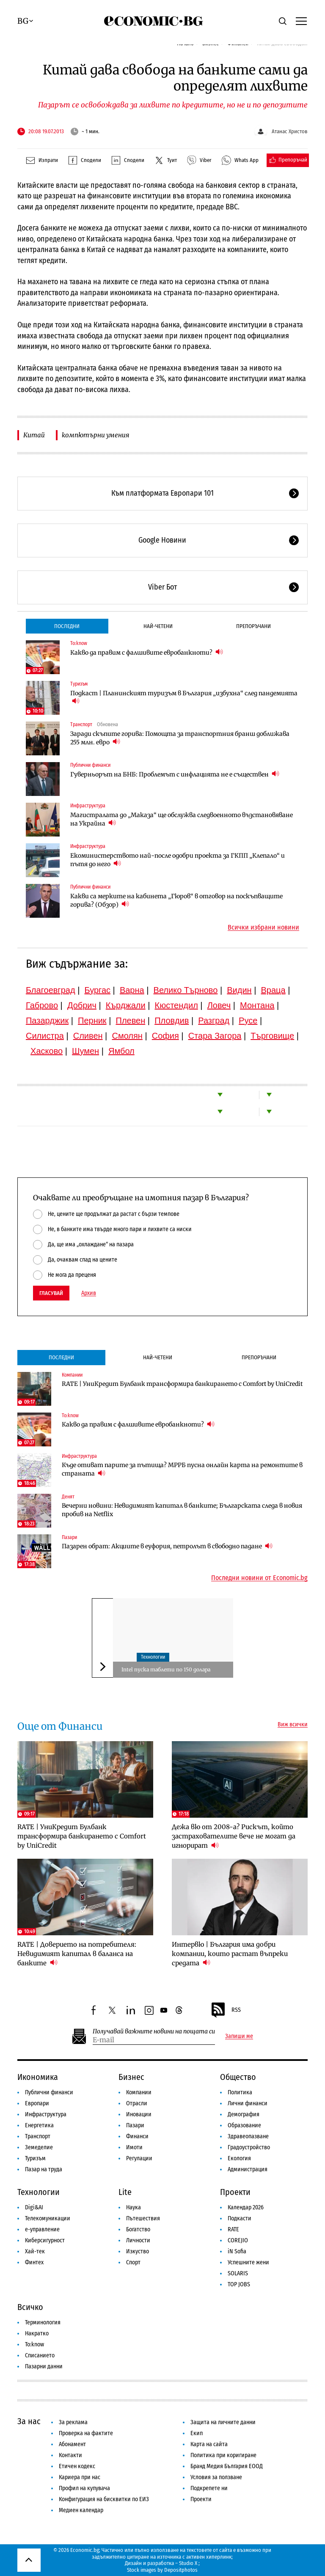 Image resolution: width=325 pixels, height=2576 pixels. Describe the element at coordinates (45, 1035) in the screenshot. I see `Силистра` at that location.